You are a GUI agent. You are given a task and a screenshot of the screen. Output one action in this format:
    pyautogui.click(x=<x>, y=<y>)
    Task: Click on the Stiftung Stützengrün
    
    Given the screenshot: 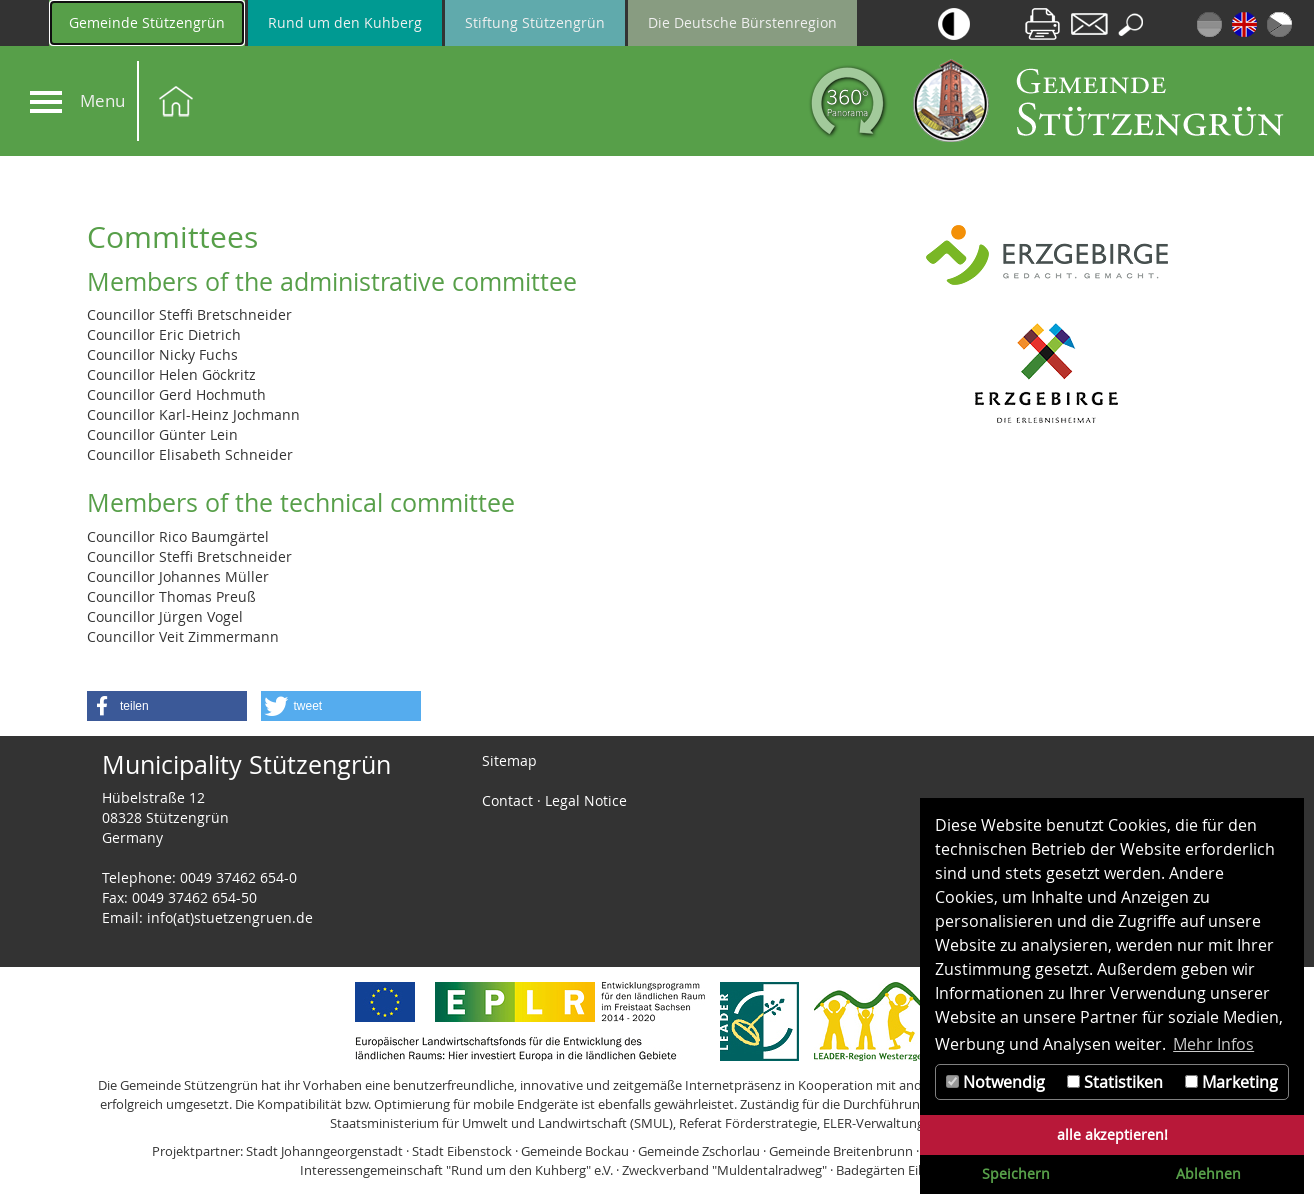 What is the action you would take?
    pyautogui.click(x=535, y=22)
    